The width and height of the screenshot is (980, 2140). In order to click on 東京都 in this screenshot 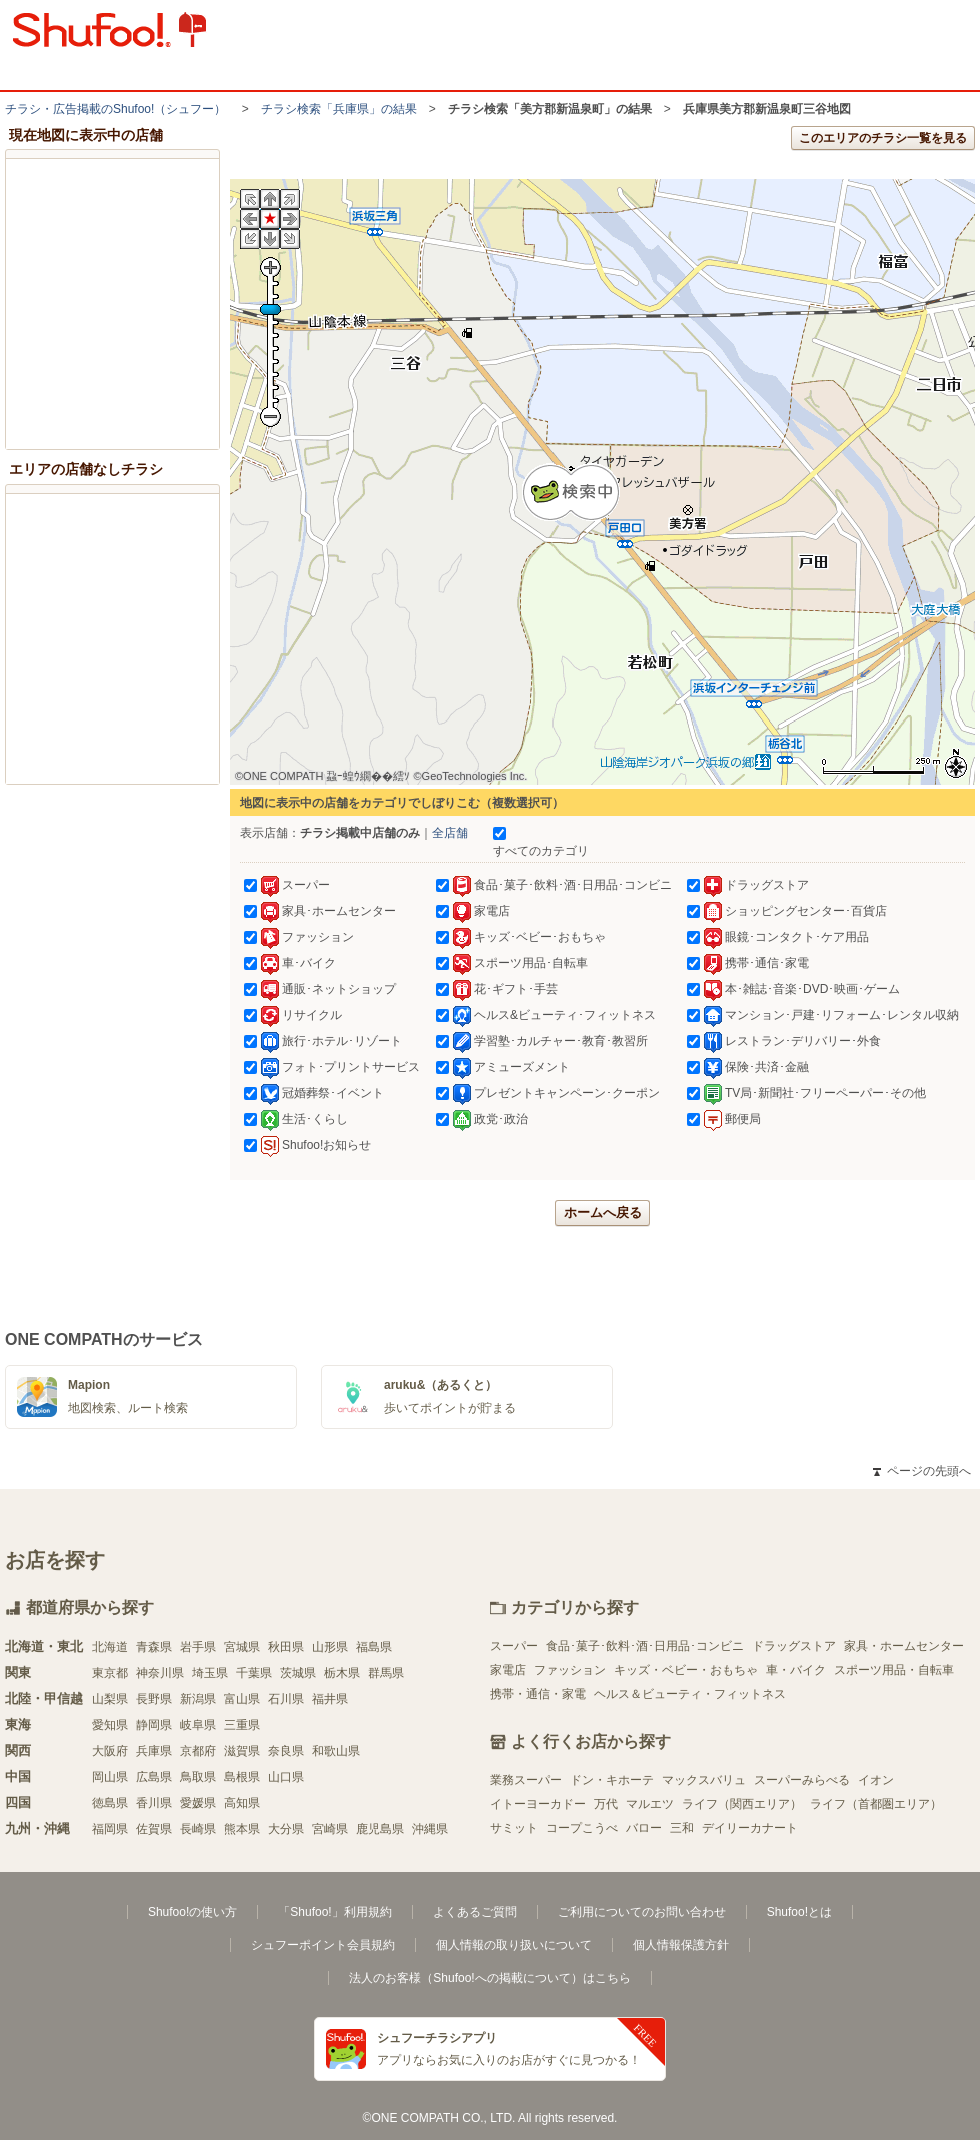, I will do `click(110, 1673)`.